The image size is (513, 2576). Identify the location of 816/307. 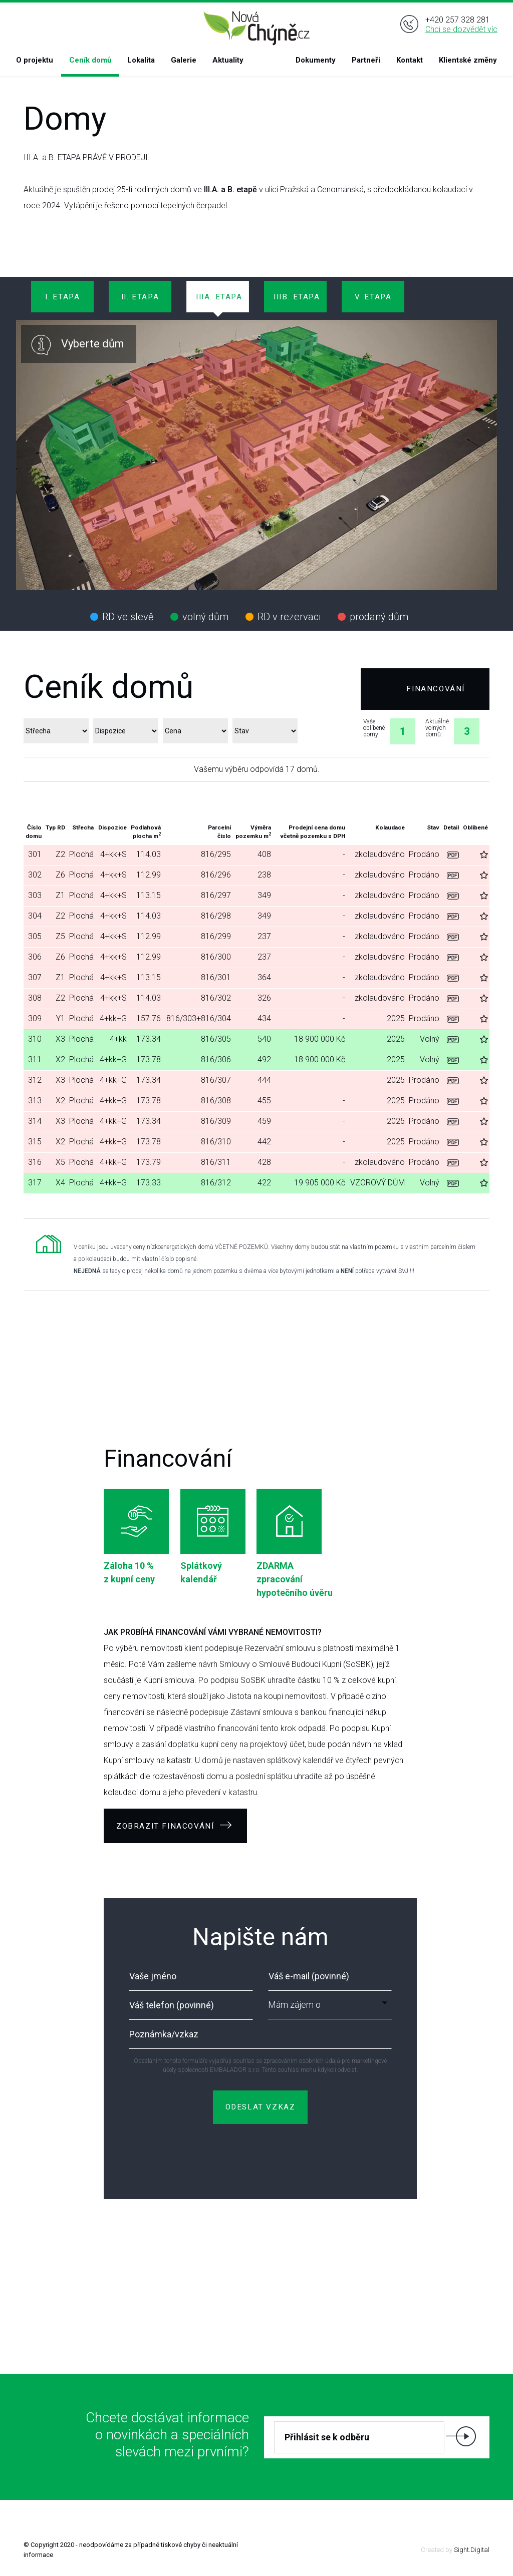
(216, 1080).